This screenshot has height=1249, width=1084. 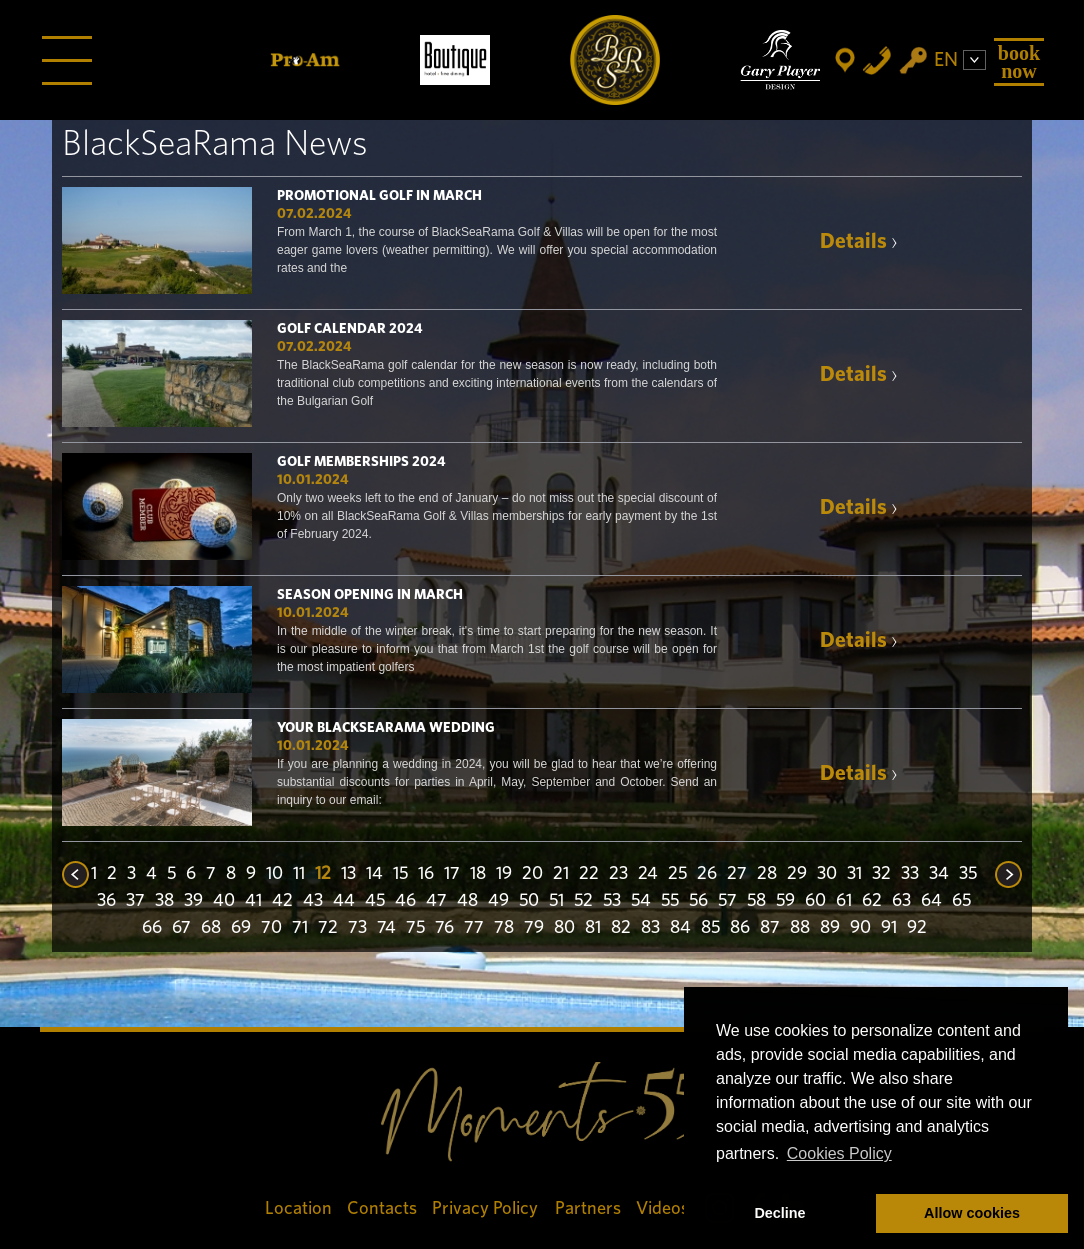 What do you see at coordinates (698, 901) in the screenshot?
I see `56` at bounding box center [698, 901].